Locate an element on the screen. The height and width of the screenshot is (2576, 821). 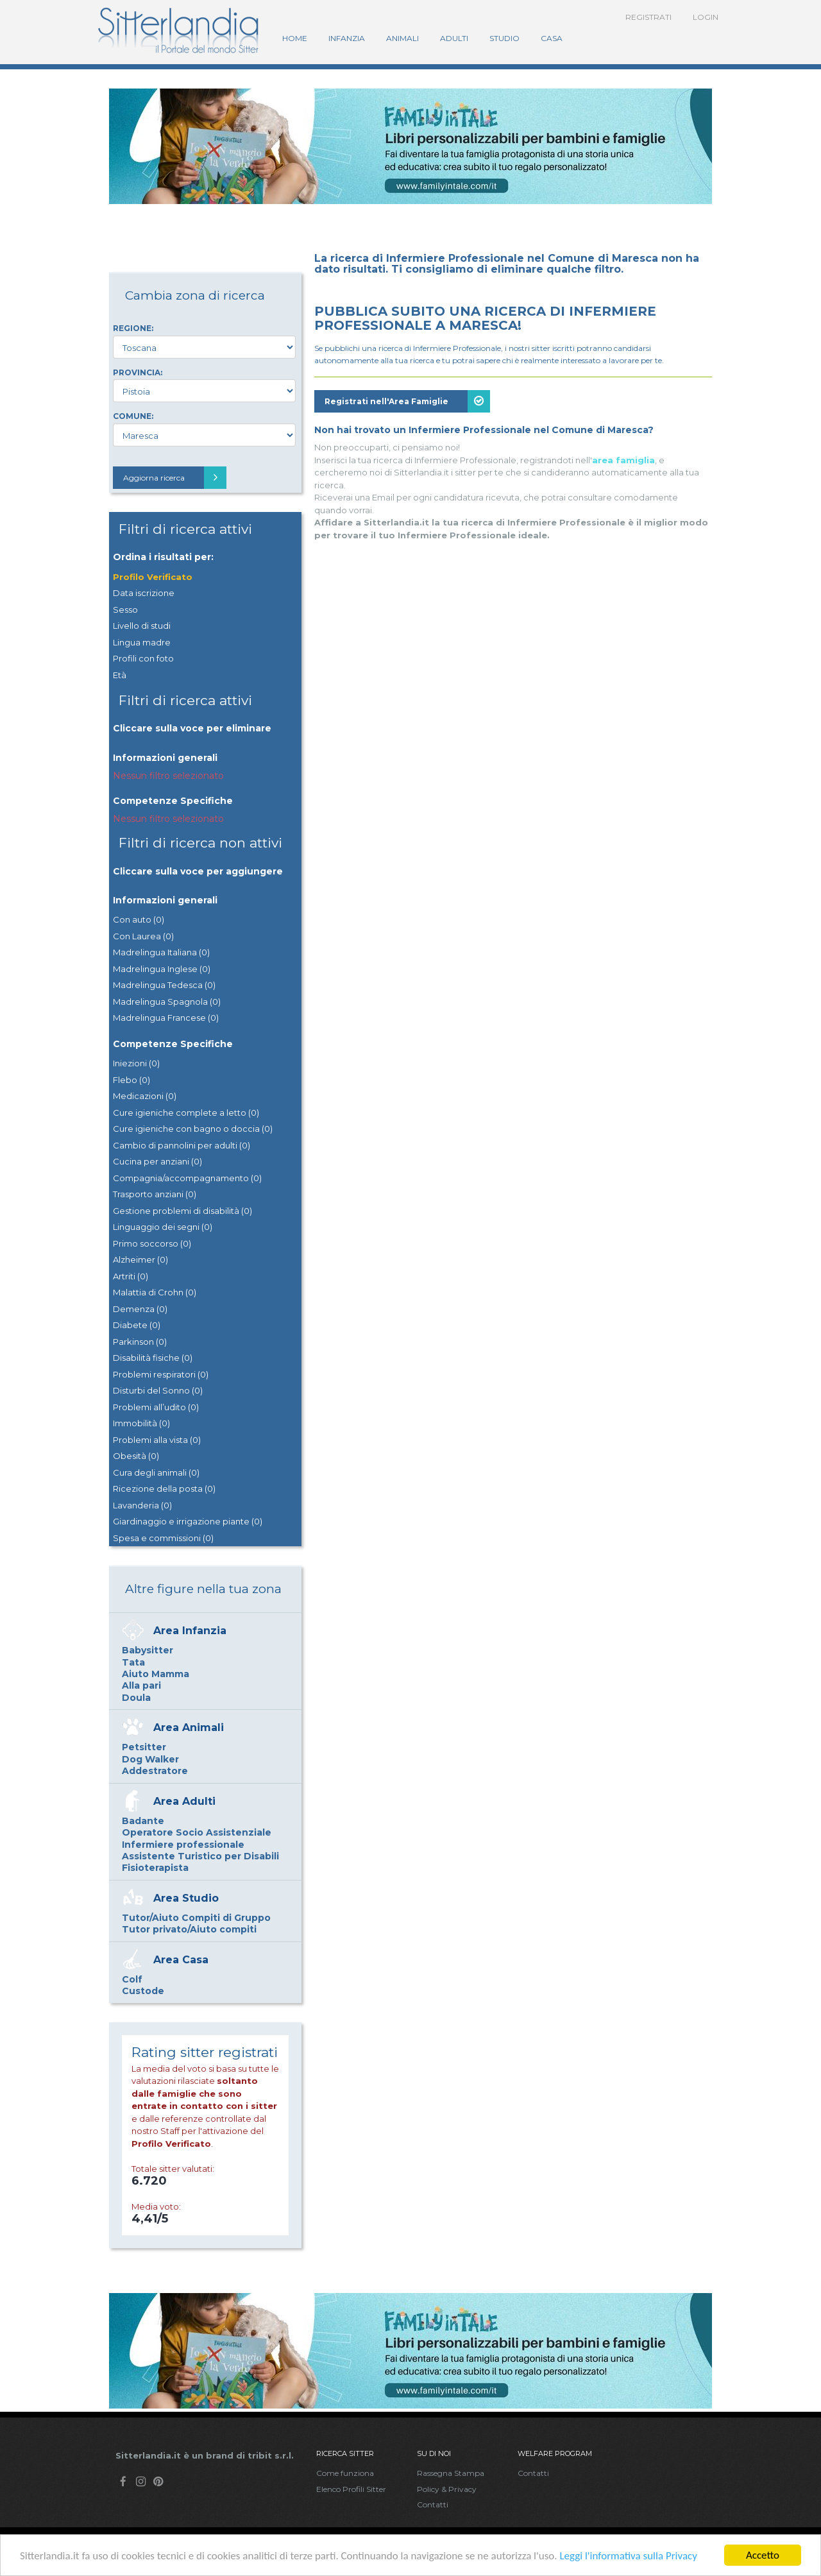
Problemi all’udito (0) is located at coordinates (156, 1407).